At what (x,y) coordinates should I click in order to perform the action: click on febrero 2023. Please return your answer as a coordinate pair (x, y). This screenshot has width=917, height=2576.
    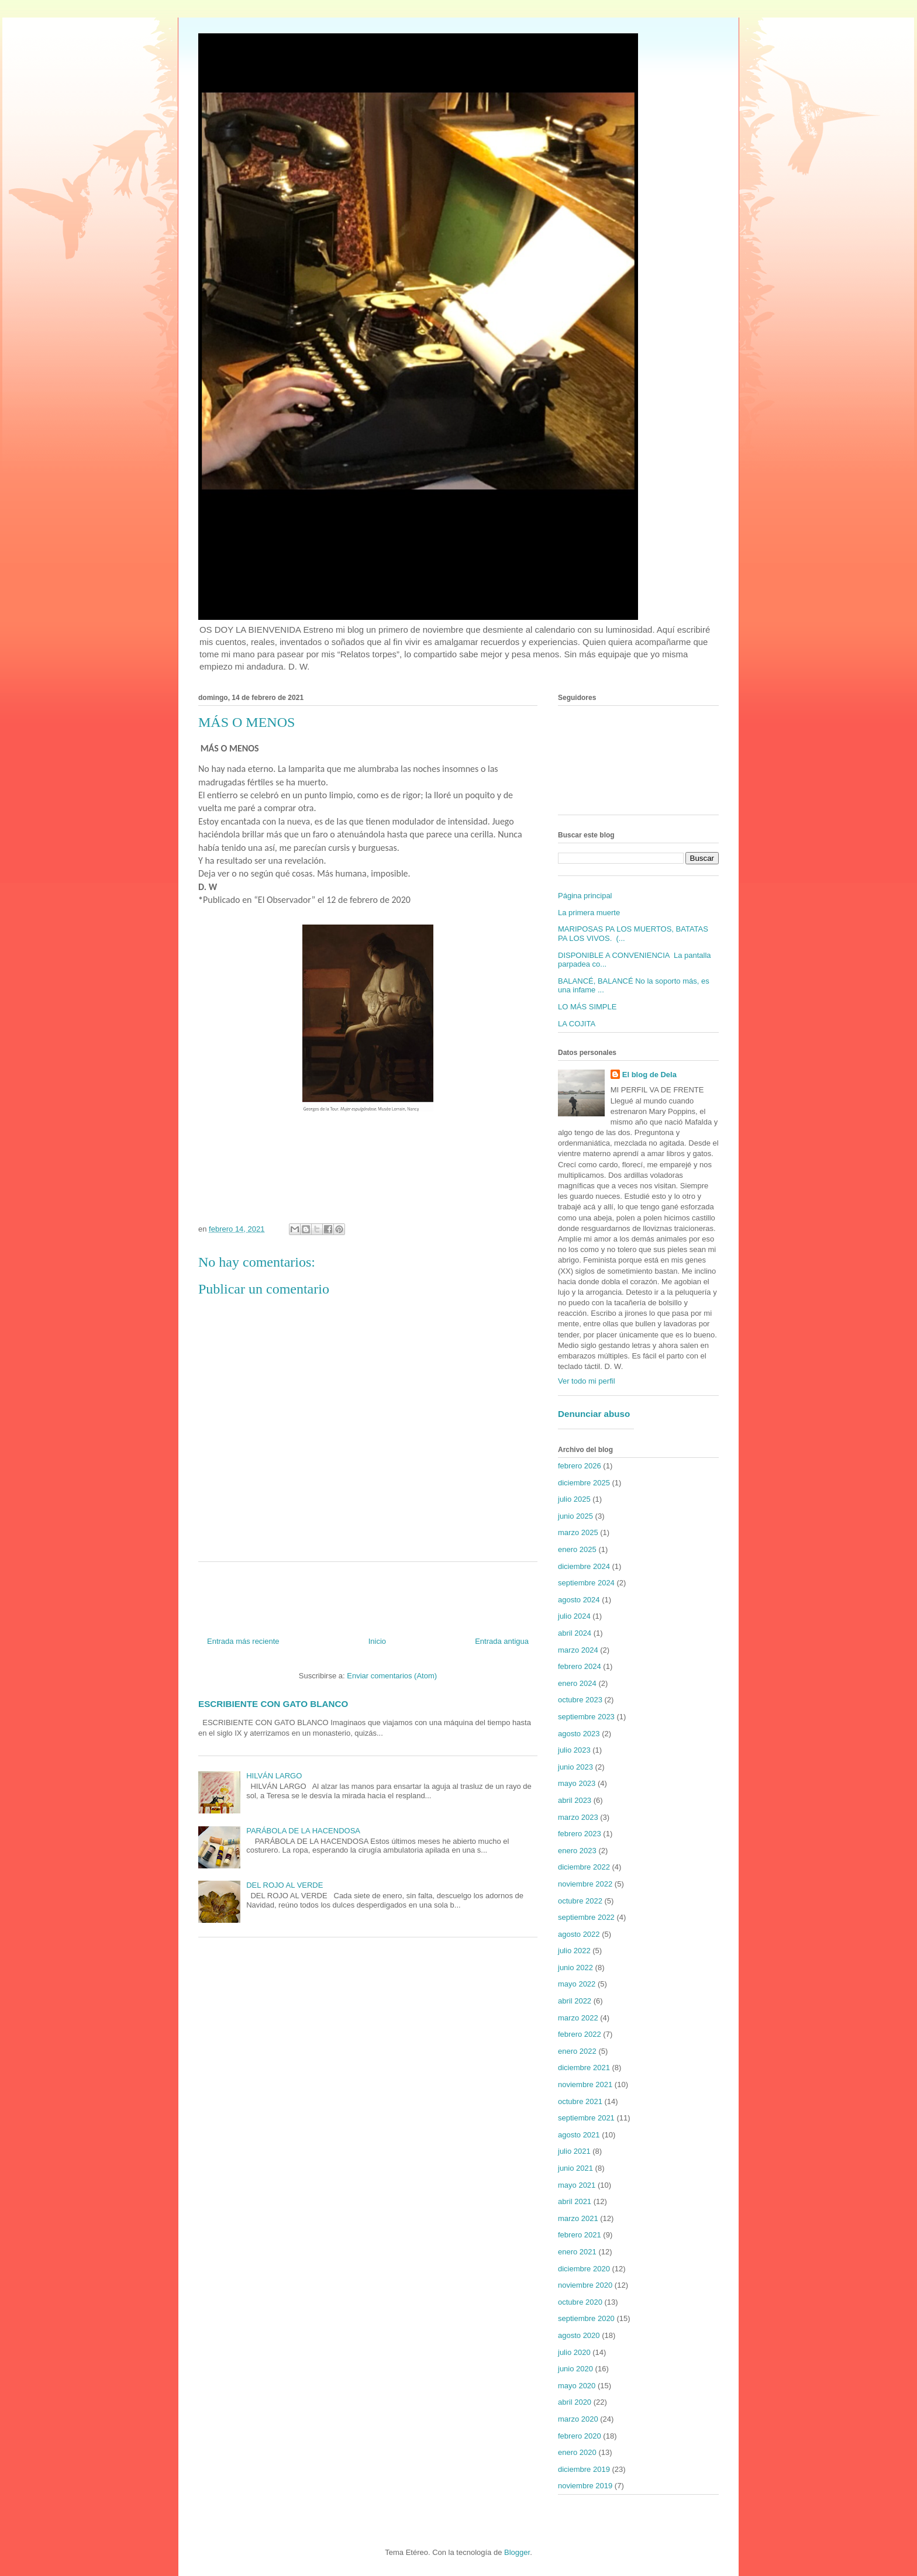
    Looking at the image, I should click on (579, 1833).